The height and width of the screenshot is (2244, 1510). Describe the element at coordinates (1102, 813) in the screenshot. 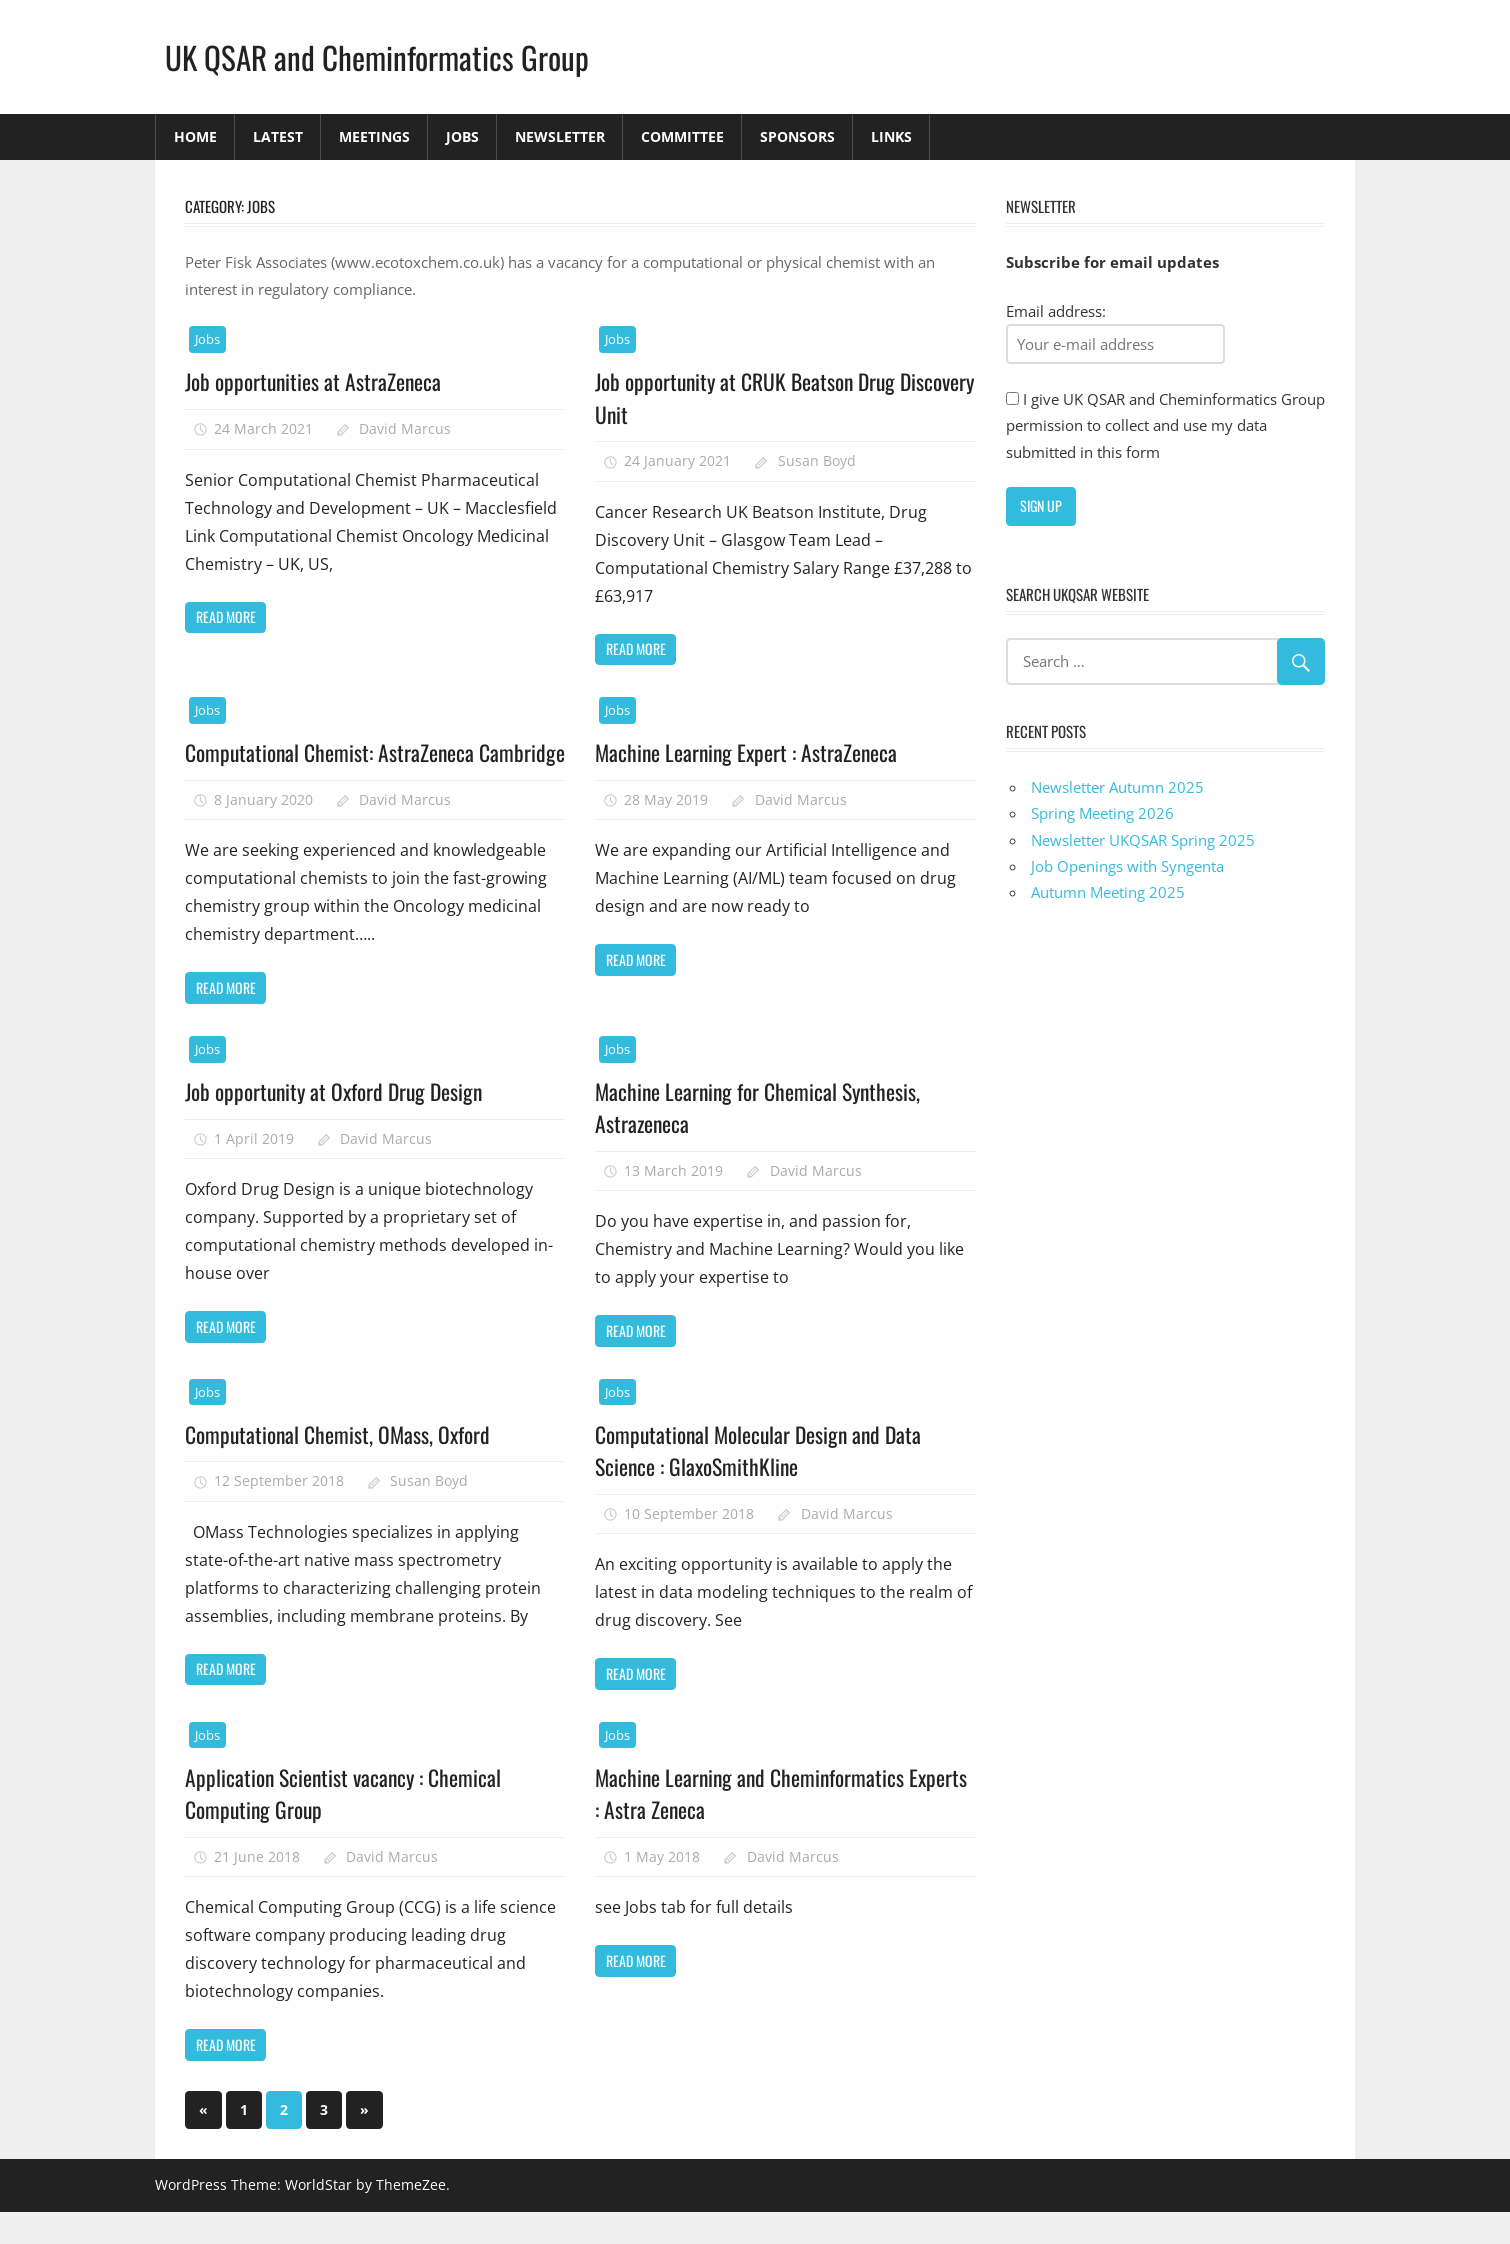

I see `Spring Meeting 2026` at that location.